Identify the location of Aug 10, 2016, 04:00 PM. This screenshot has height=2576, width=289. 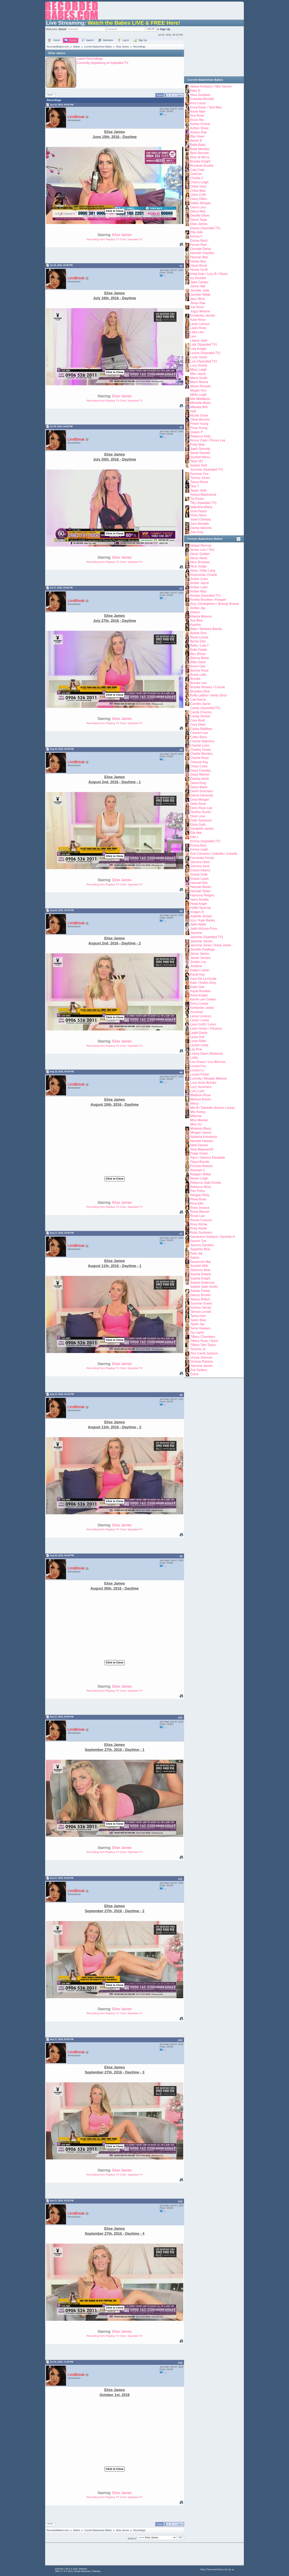
(62, 1071).